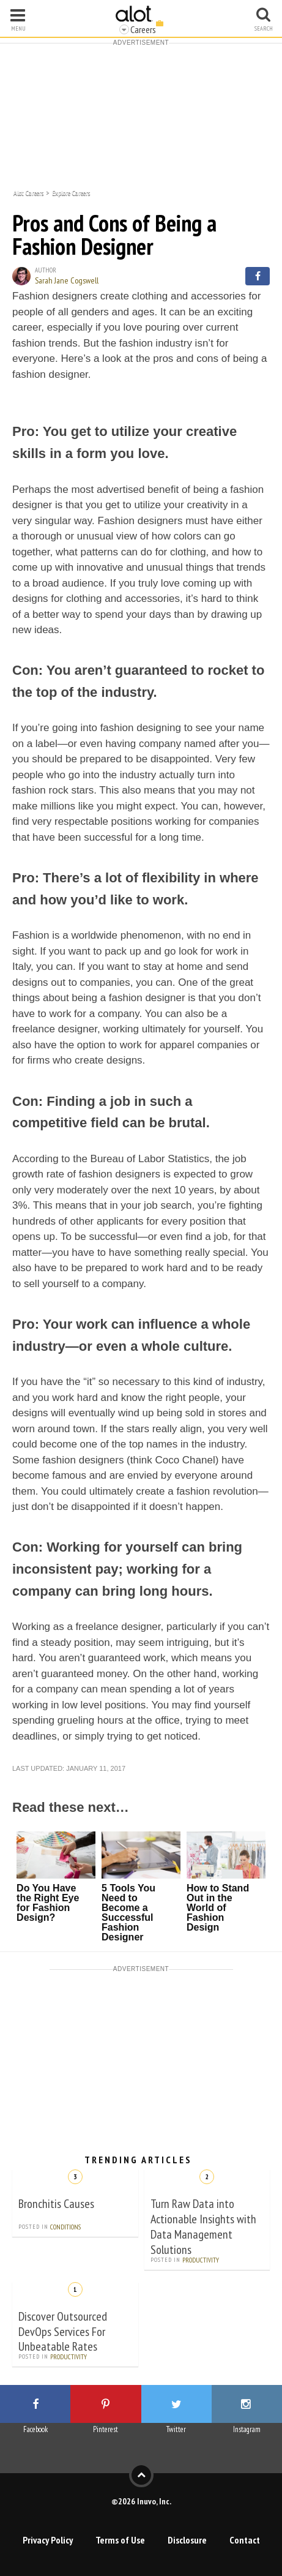  I want to click on Instagram, so click(247, 2429).